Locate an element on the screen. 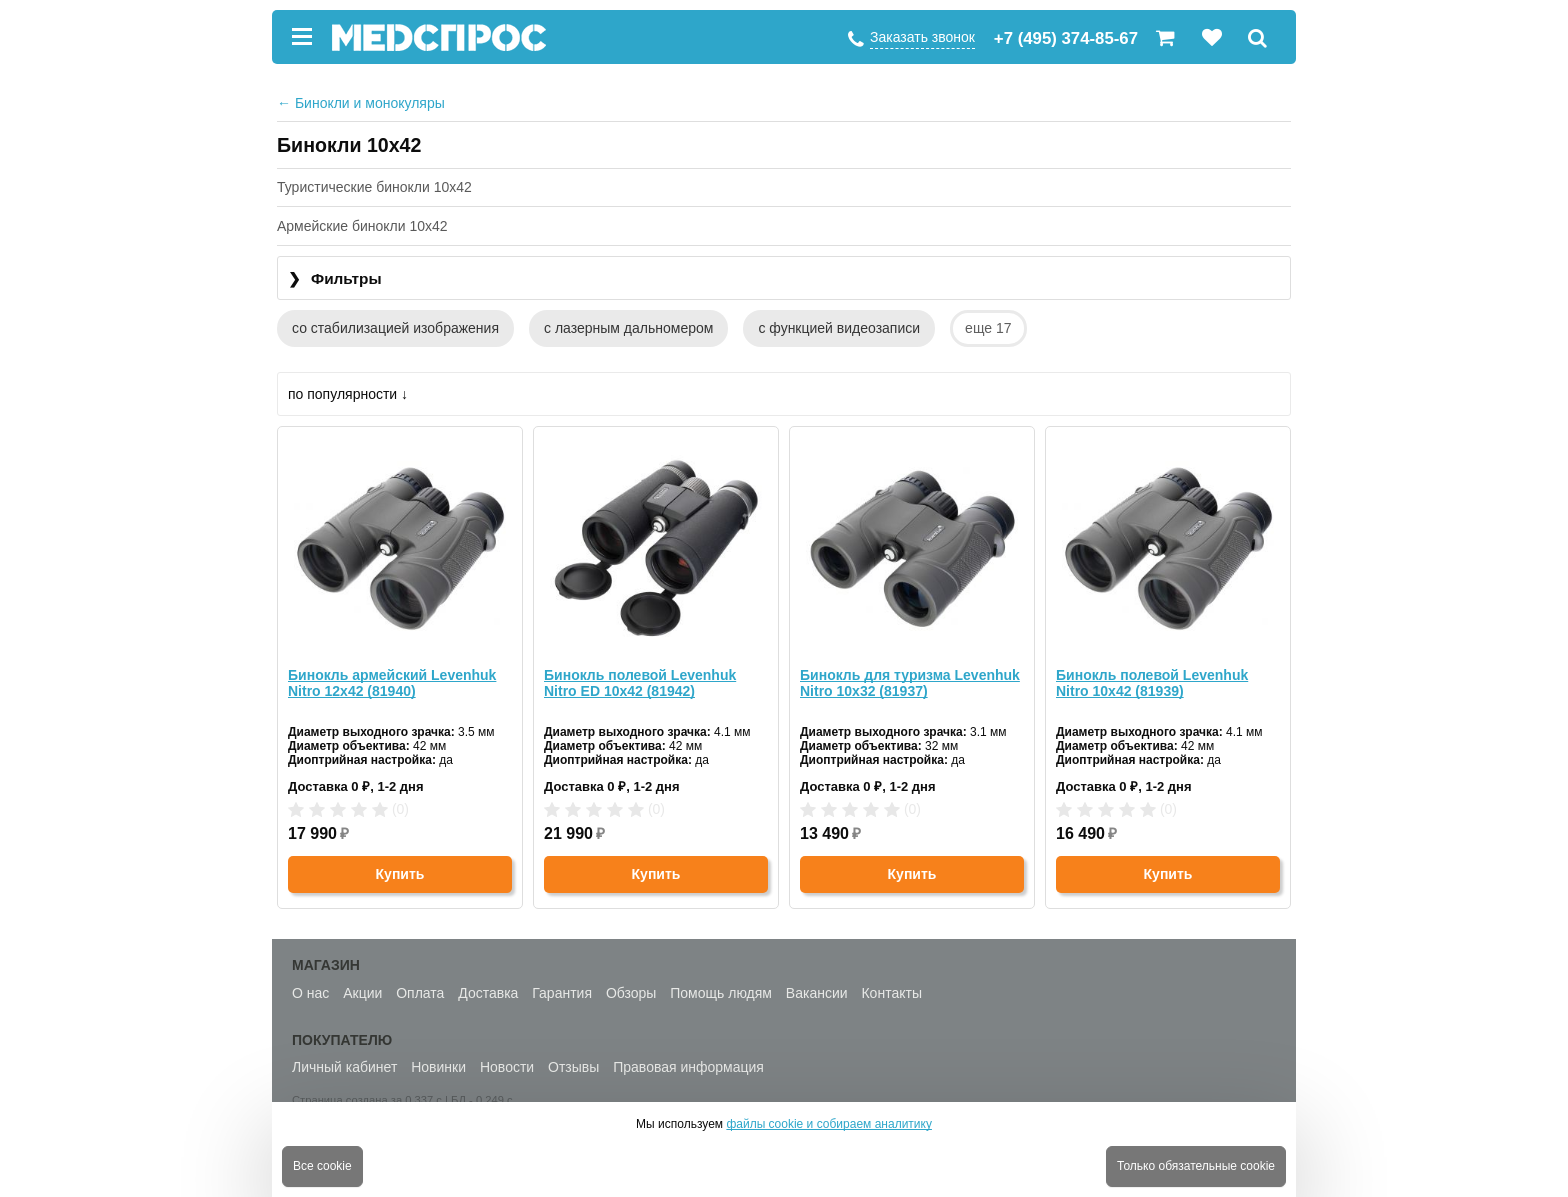 The height and width of the screenshot is (1197, 1568). Туристические бинокли 10x42 is located at coordinates (374, 187).